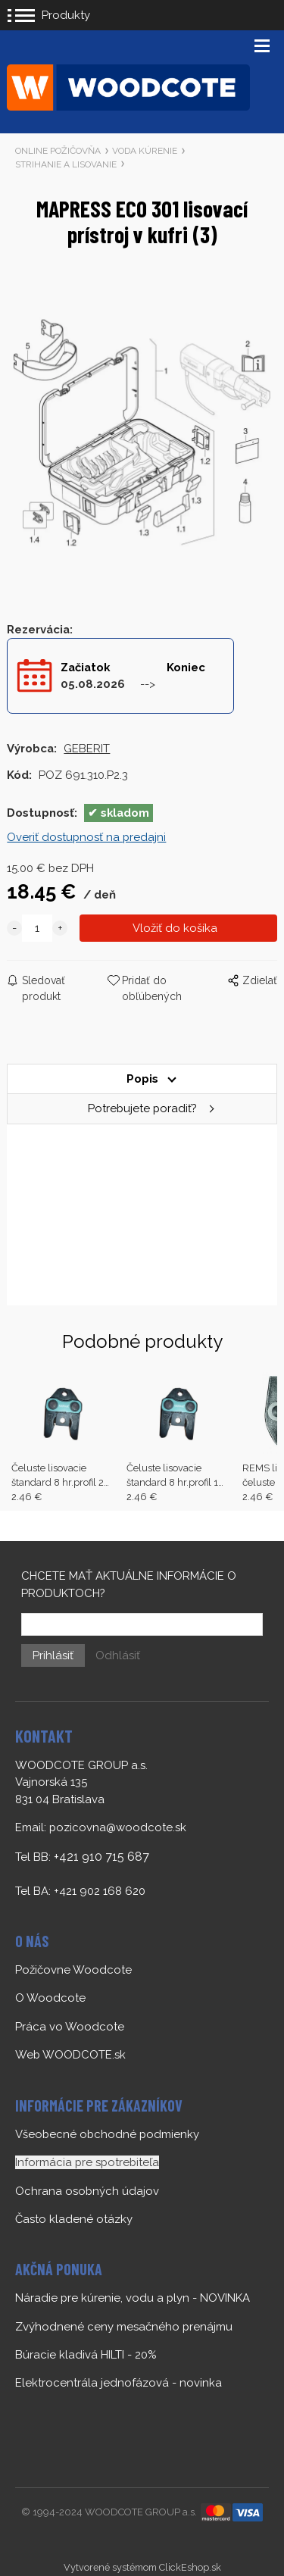  I want to click on Prihlásiť, so click(53, 1655).